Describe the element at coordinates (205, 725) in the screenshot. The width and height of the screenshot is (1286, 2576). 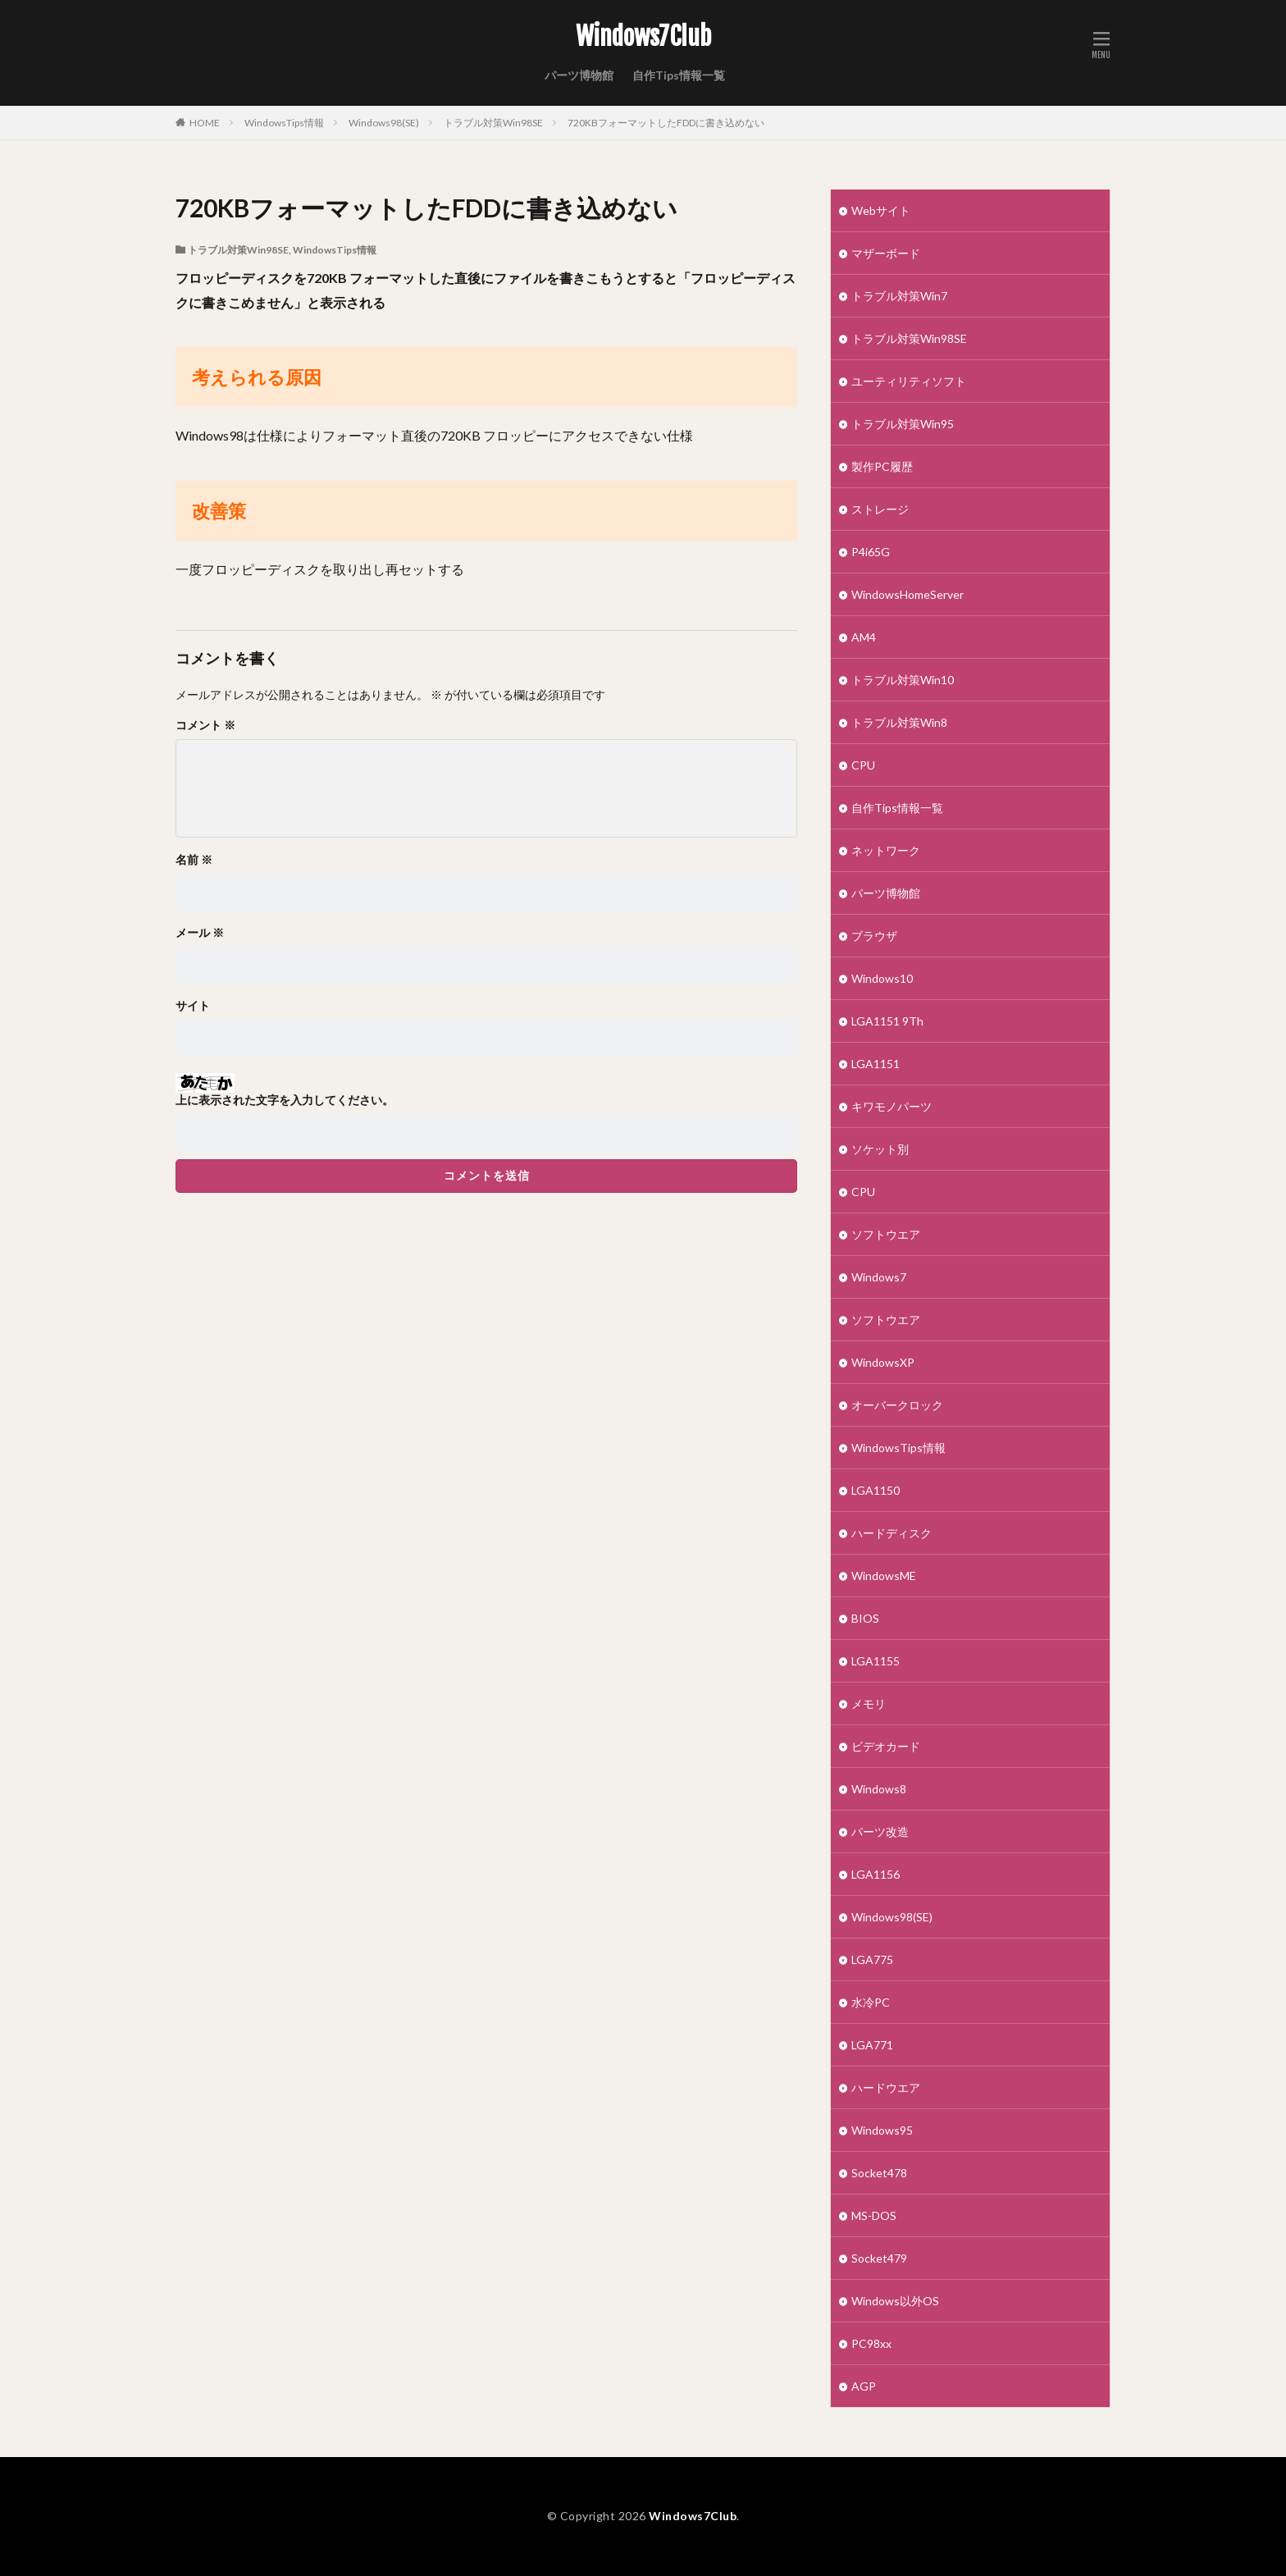
I see `コメント` at that location.